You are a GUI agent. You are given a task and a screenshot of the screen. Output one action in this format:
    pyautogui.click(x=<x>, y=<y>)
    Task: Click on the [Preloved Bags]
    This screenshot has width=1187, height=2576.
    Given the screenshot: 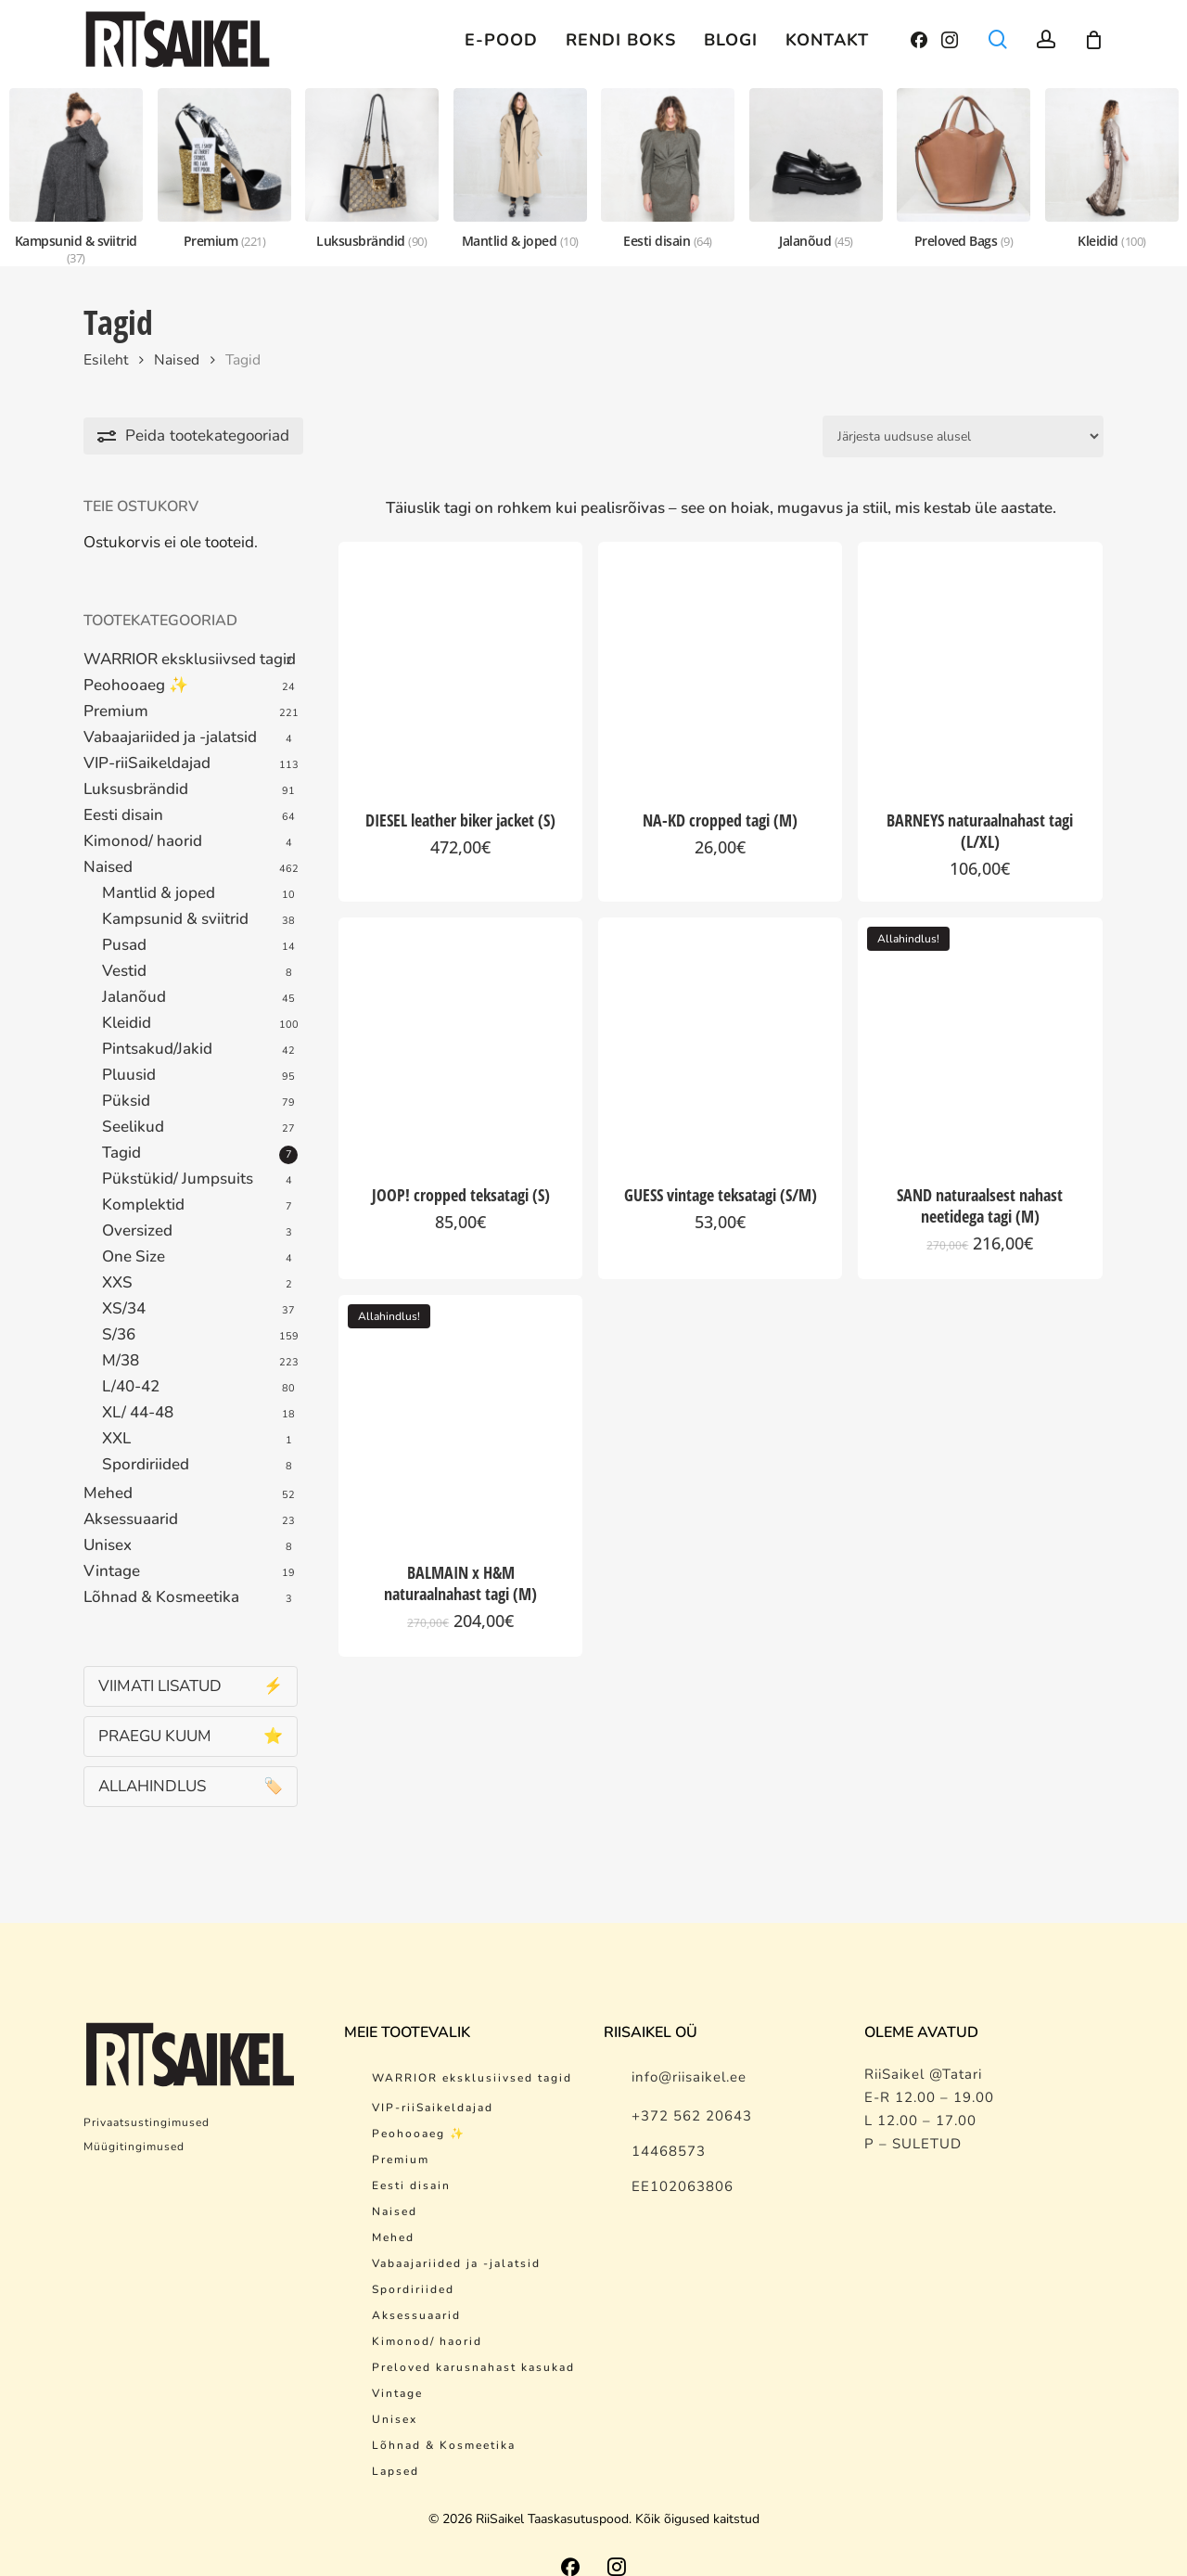 What is the action you would take?
    pyautogui.click(x=963, y=169)
    